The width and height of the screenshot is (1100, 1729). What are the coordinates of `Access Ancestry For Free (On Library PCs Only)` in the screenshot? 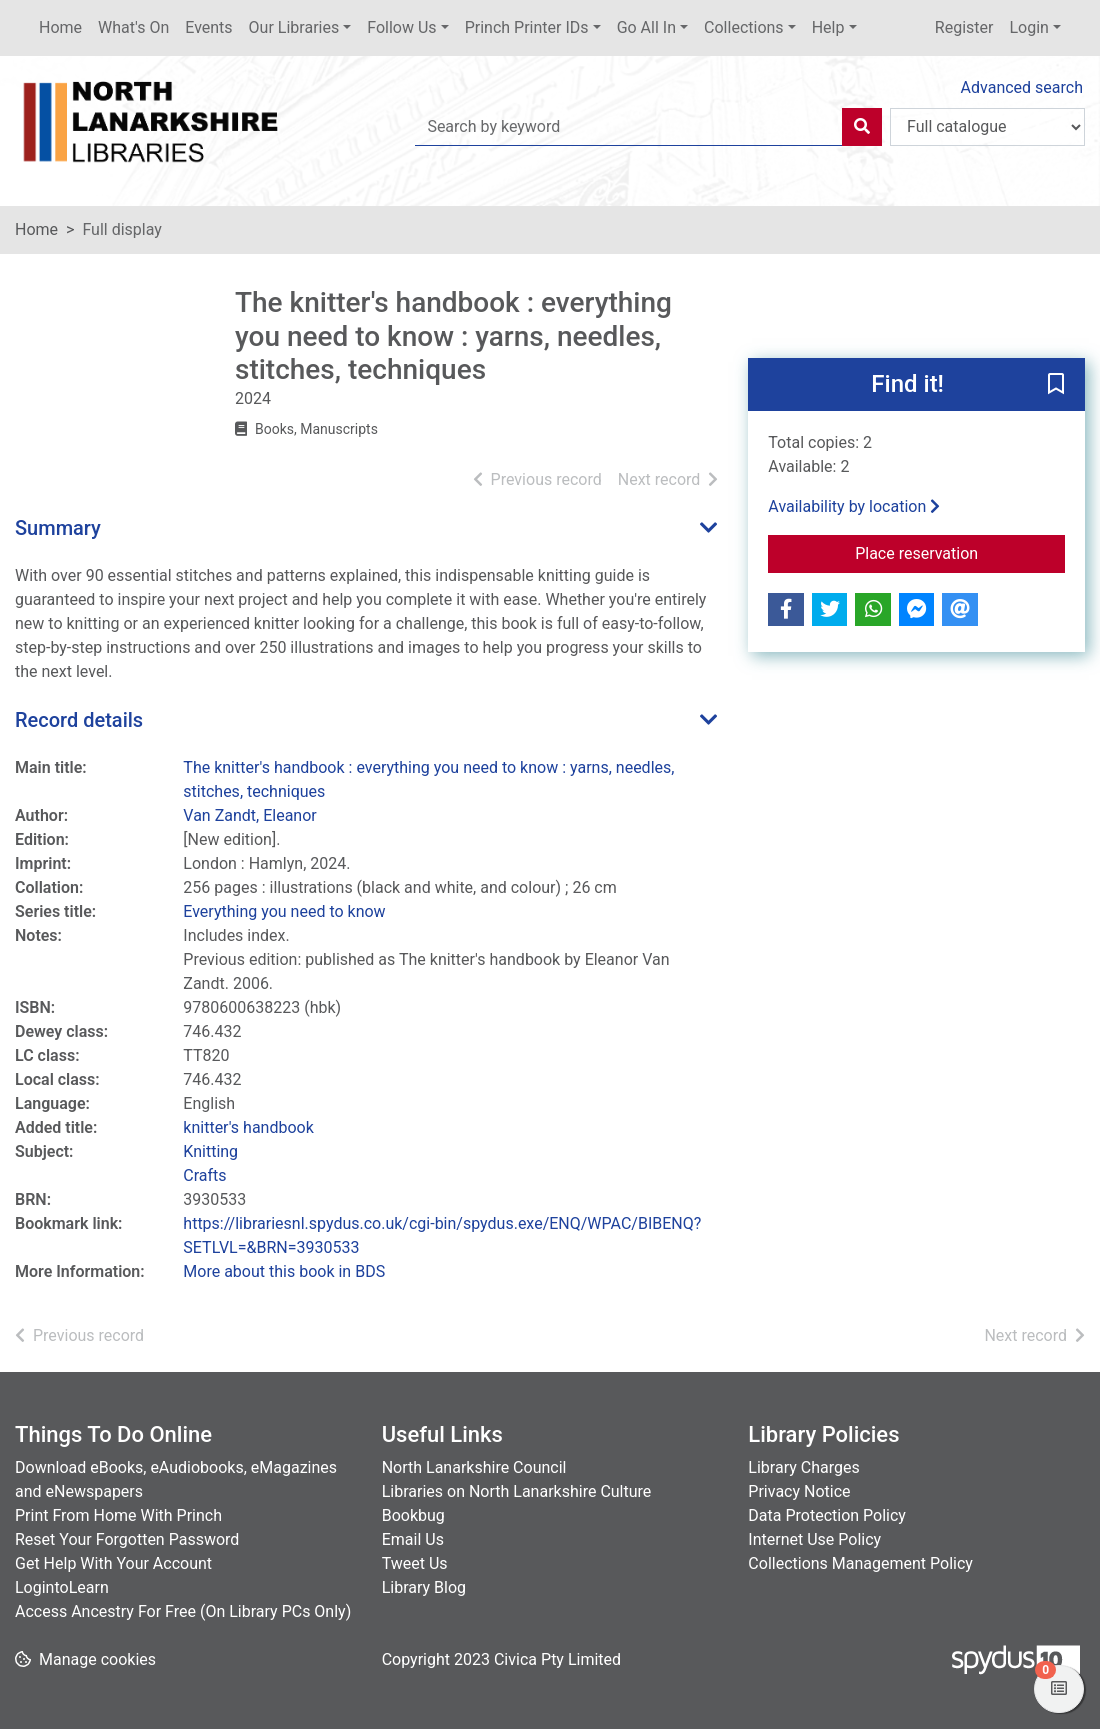 It's located at (183, 1611).